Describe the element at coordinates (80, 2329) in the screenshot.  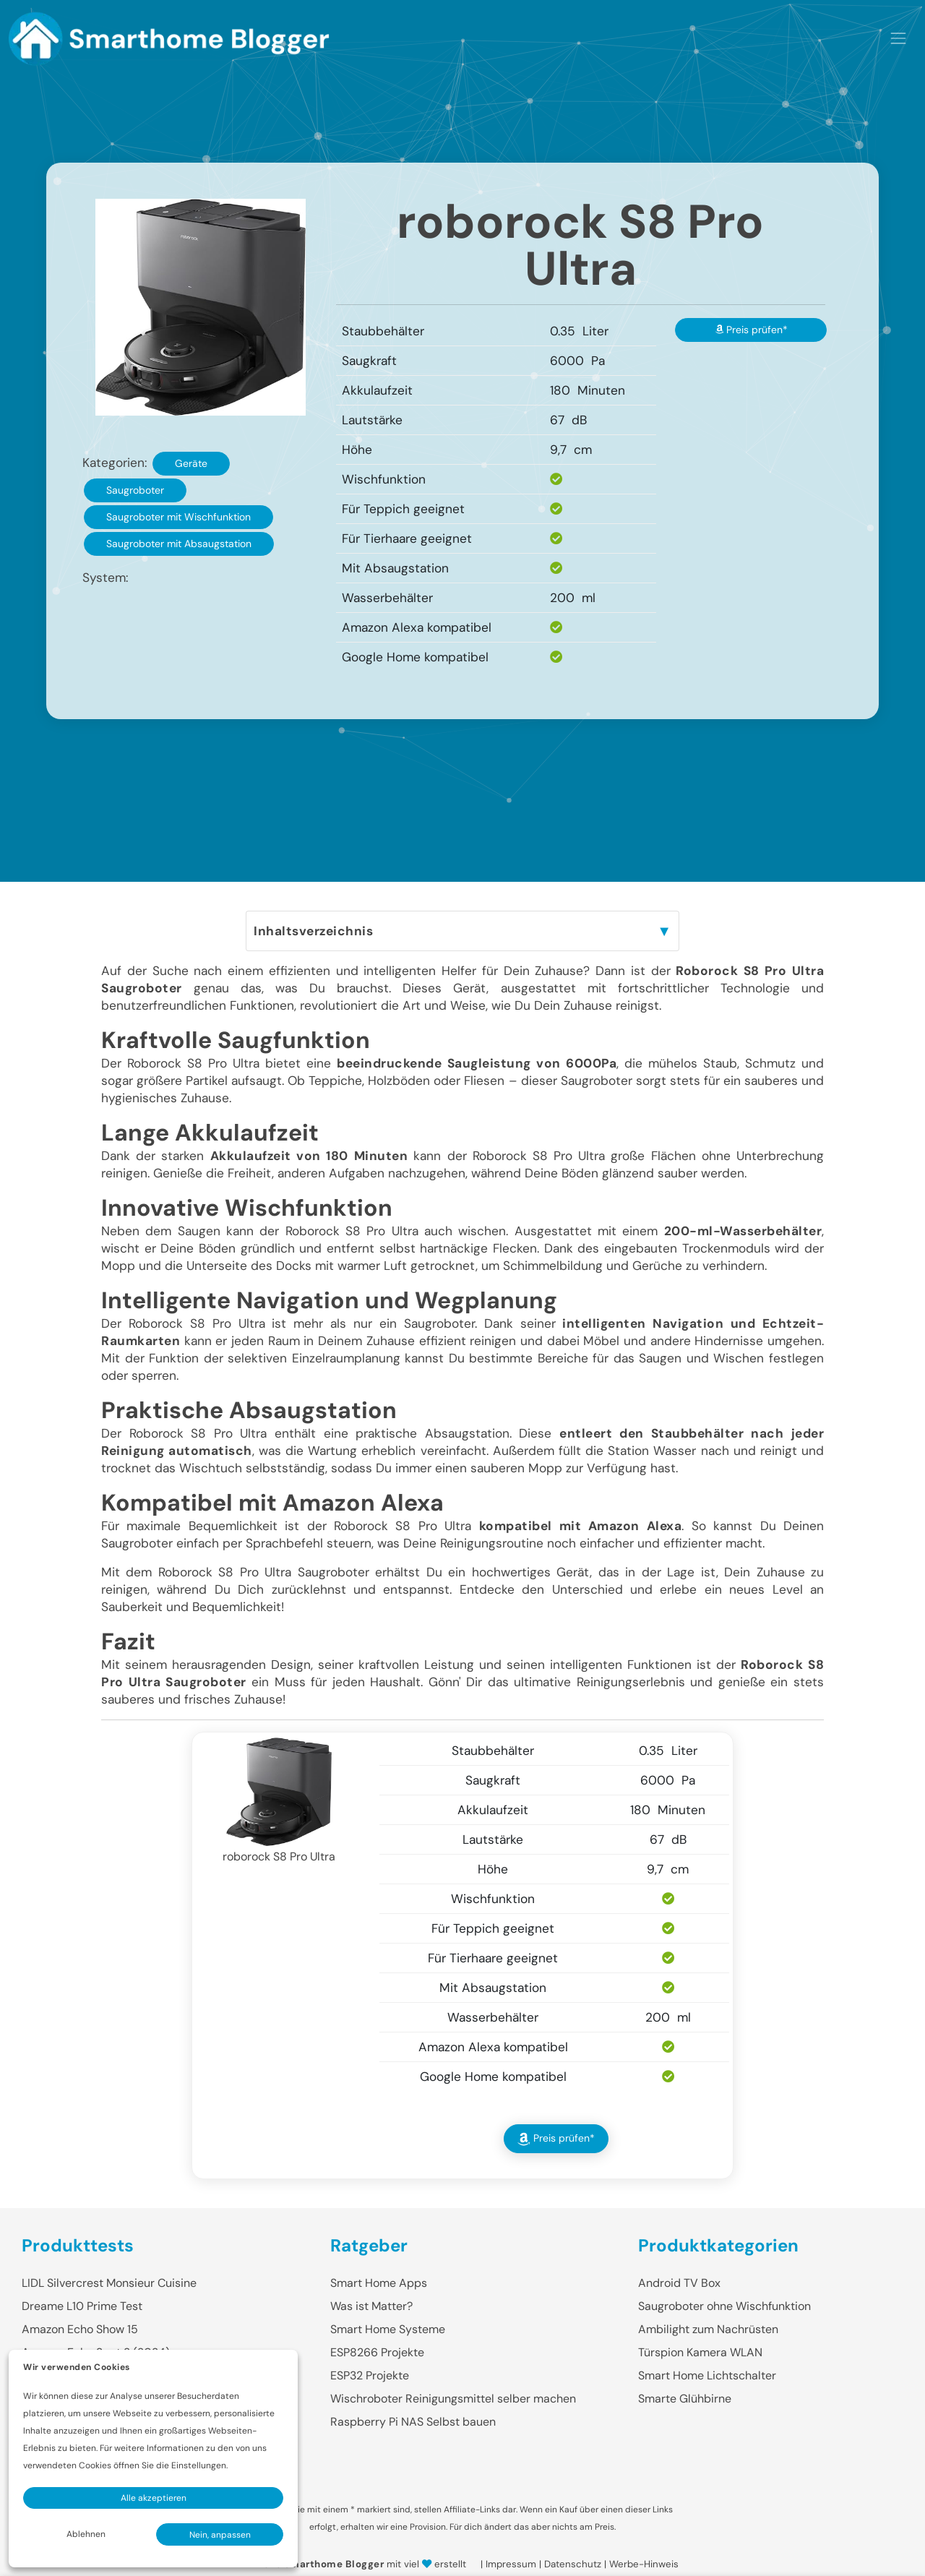
I see `Amazon Echo Show 15` at that location.